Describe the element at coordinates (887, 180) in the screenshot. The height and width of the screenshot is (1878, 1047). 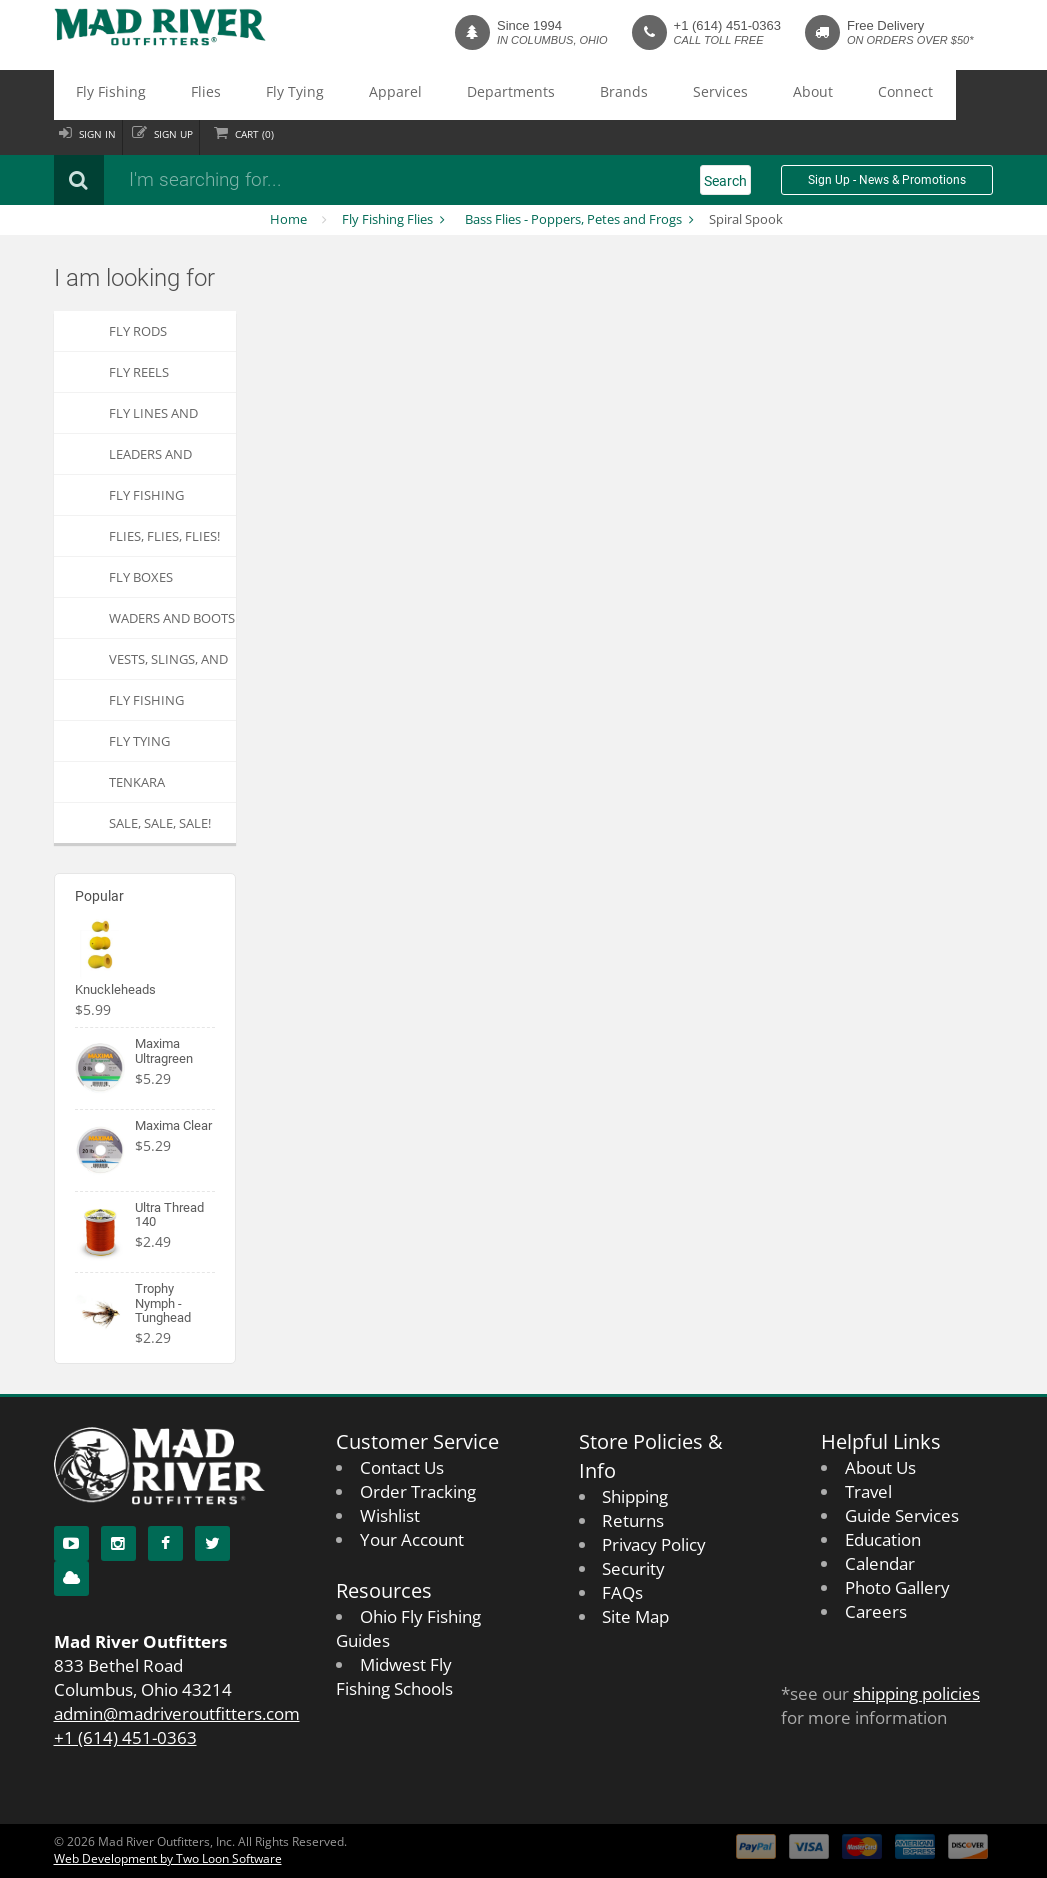
I see `Sign Up - News & Promotions` at that location.